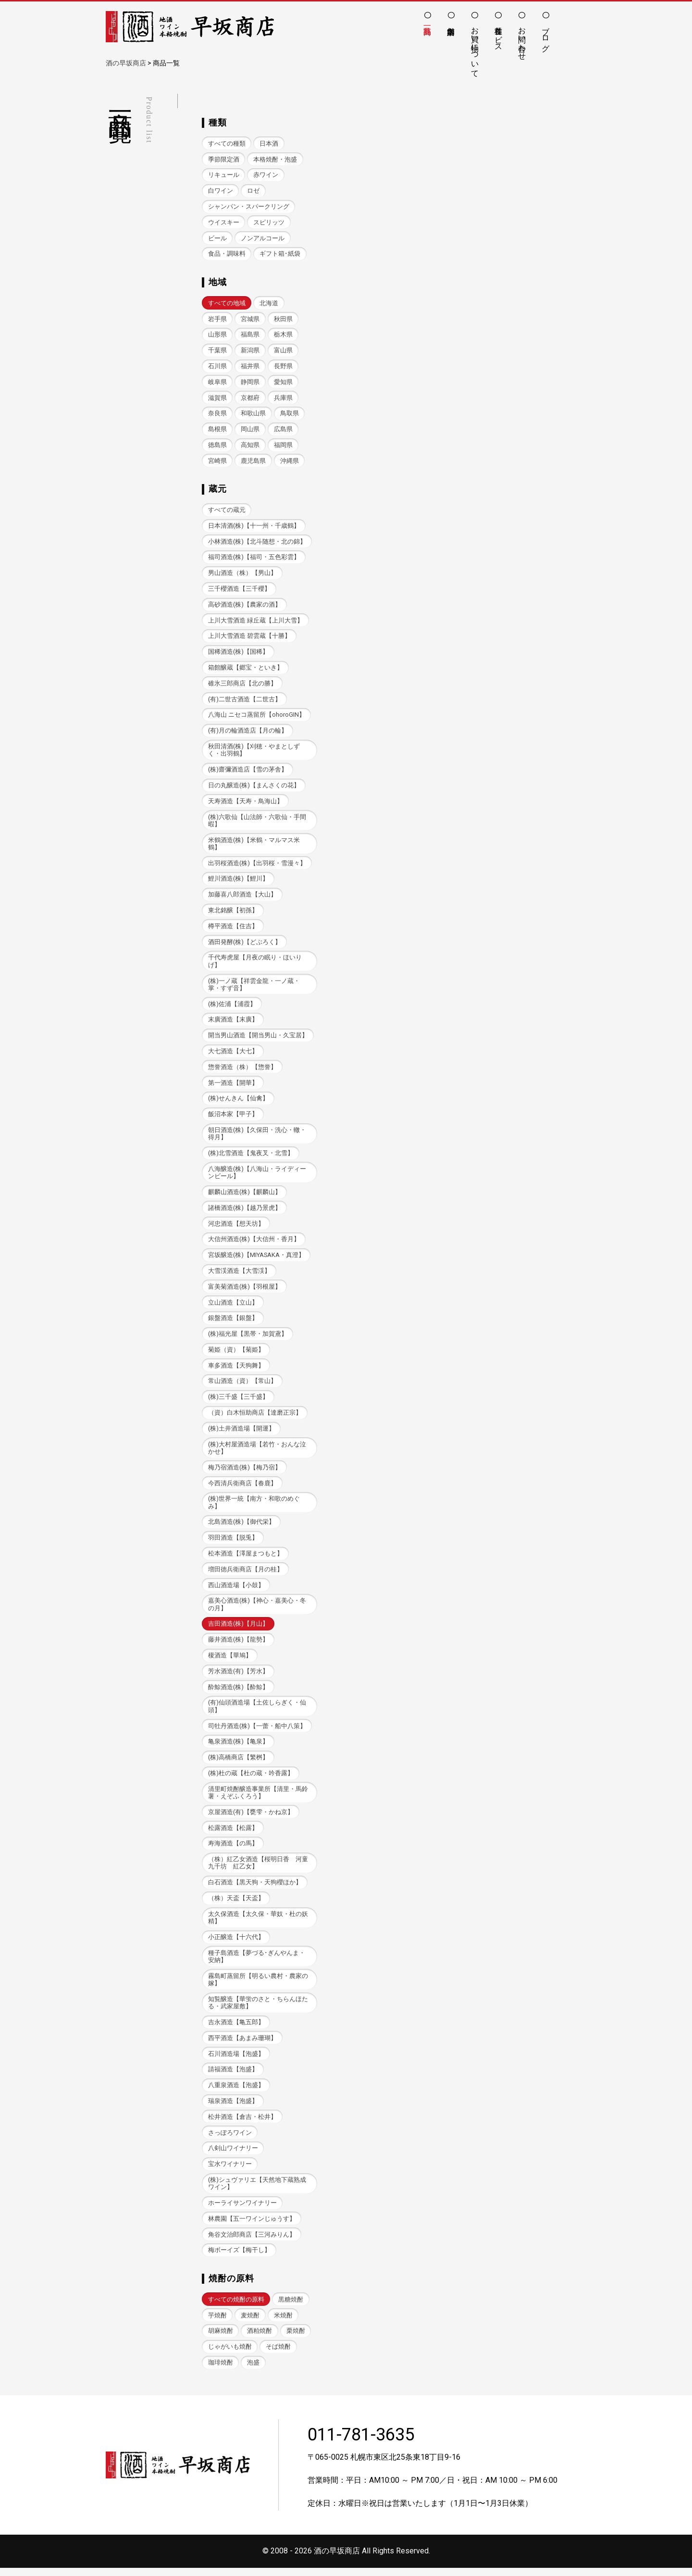 The width and height of the screenshot is (692, 2576). Describe the element at coordinates (283, 445) in the screenshot. I see `福岡県` at that location.